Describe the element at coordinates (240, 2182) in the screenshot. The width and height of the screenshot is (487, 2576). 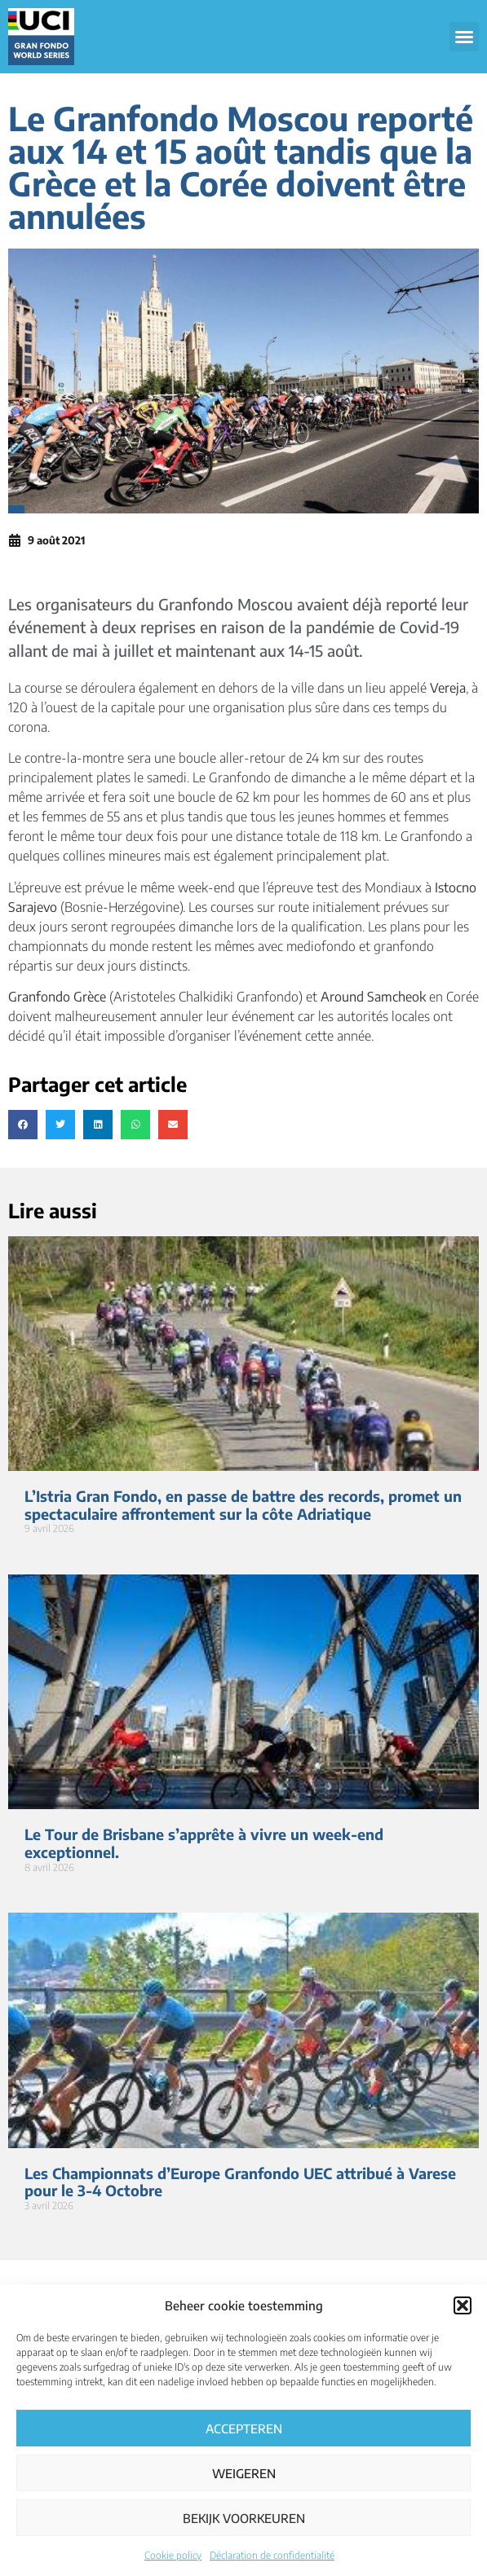
I see `Les Championnats d’Europe Granfondo UEC attribué à Varese pour le 3-4 Octobre` at that location.